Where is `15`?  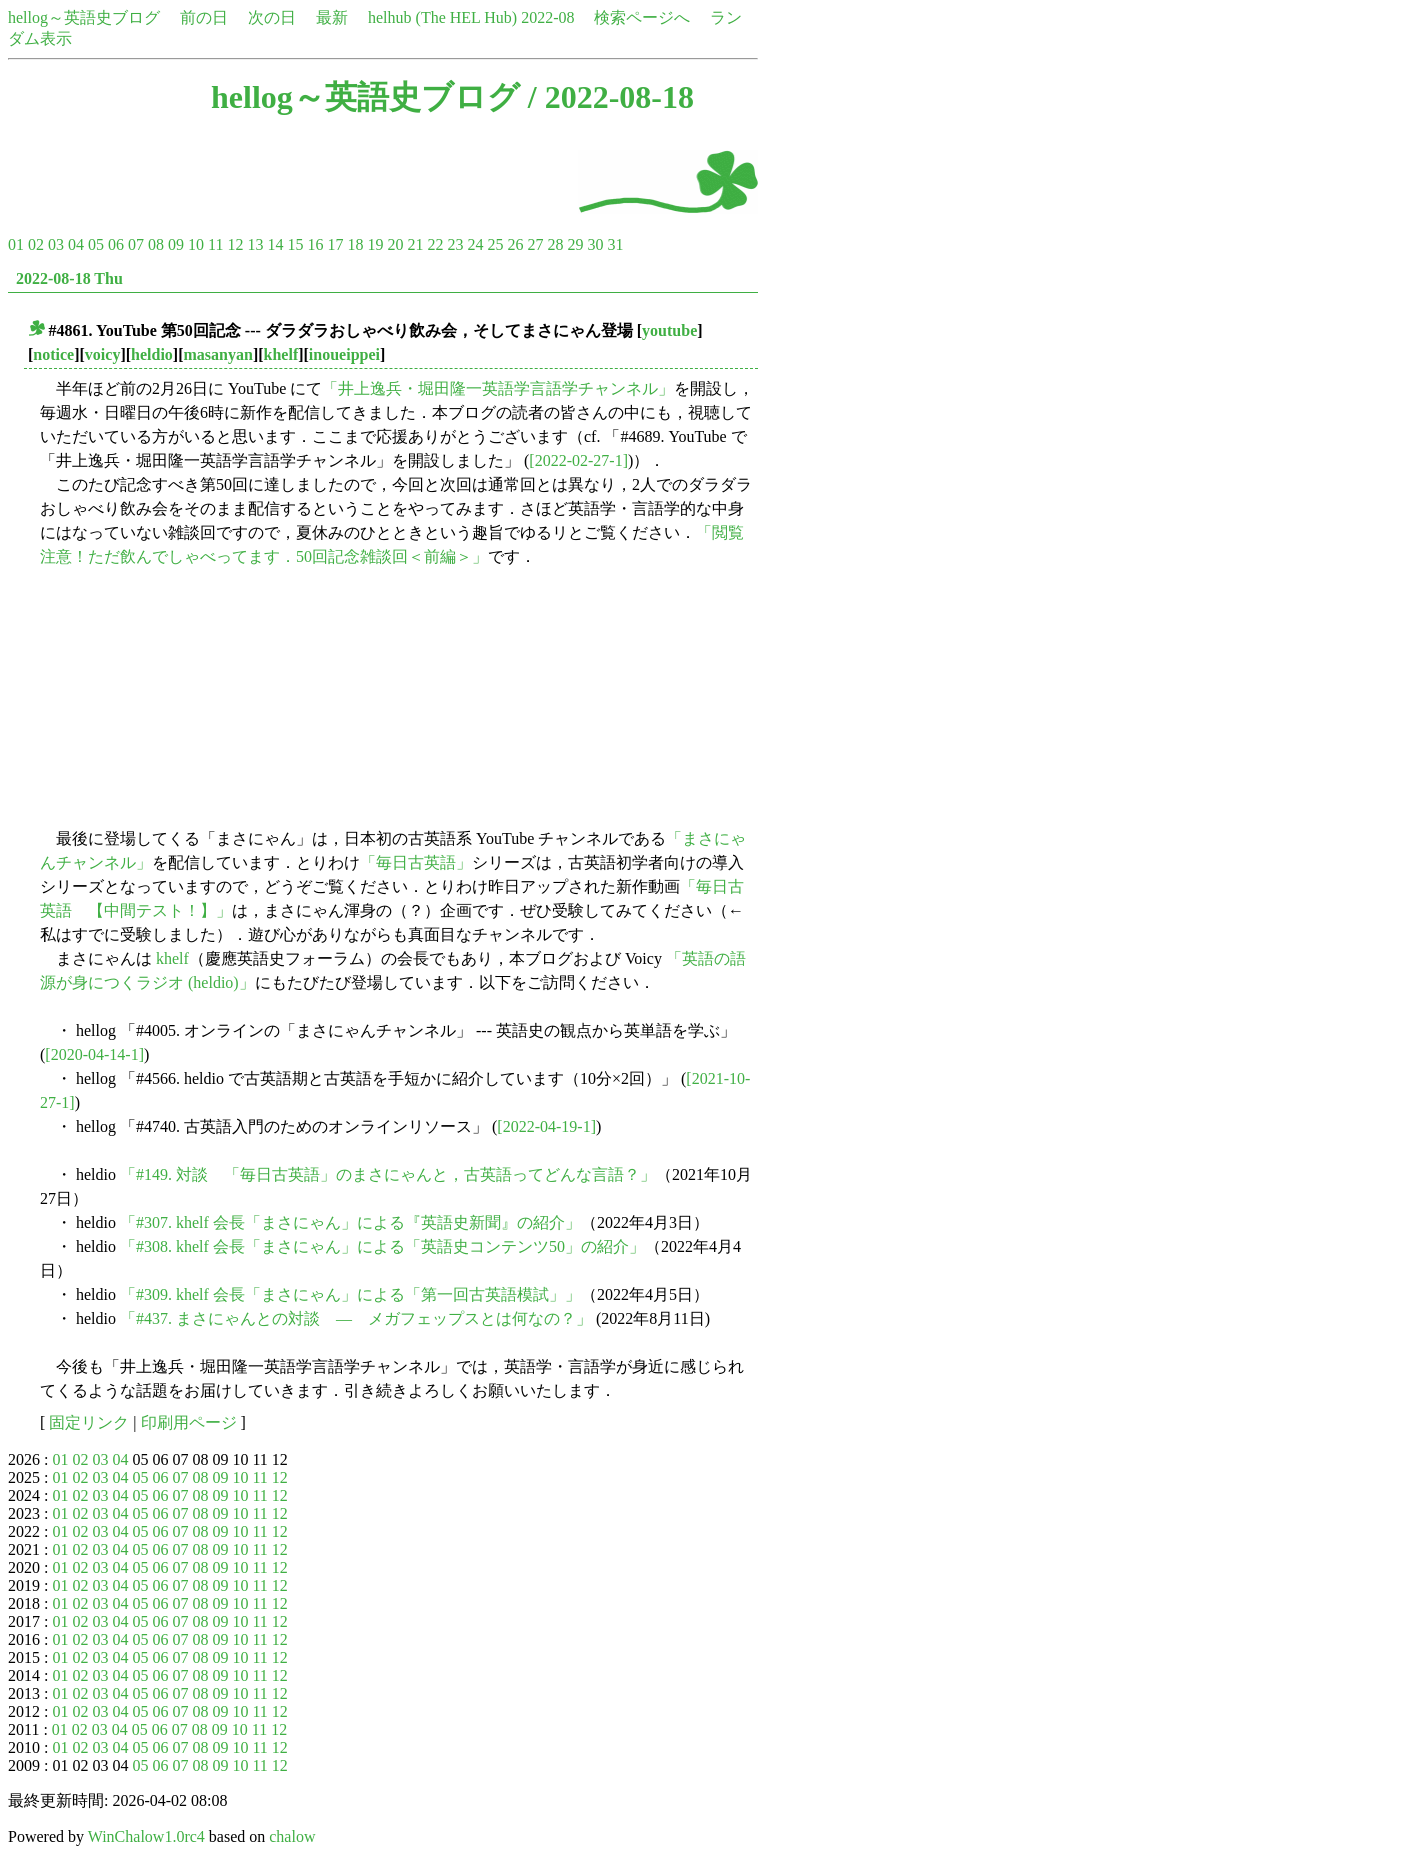 15 is located at coordinates (295, 244).